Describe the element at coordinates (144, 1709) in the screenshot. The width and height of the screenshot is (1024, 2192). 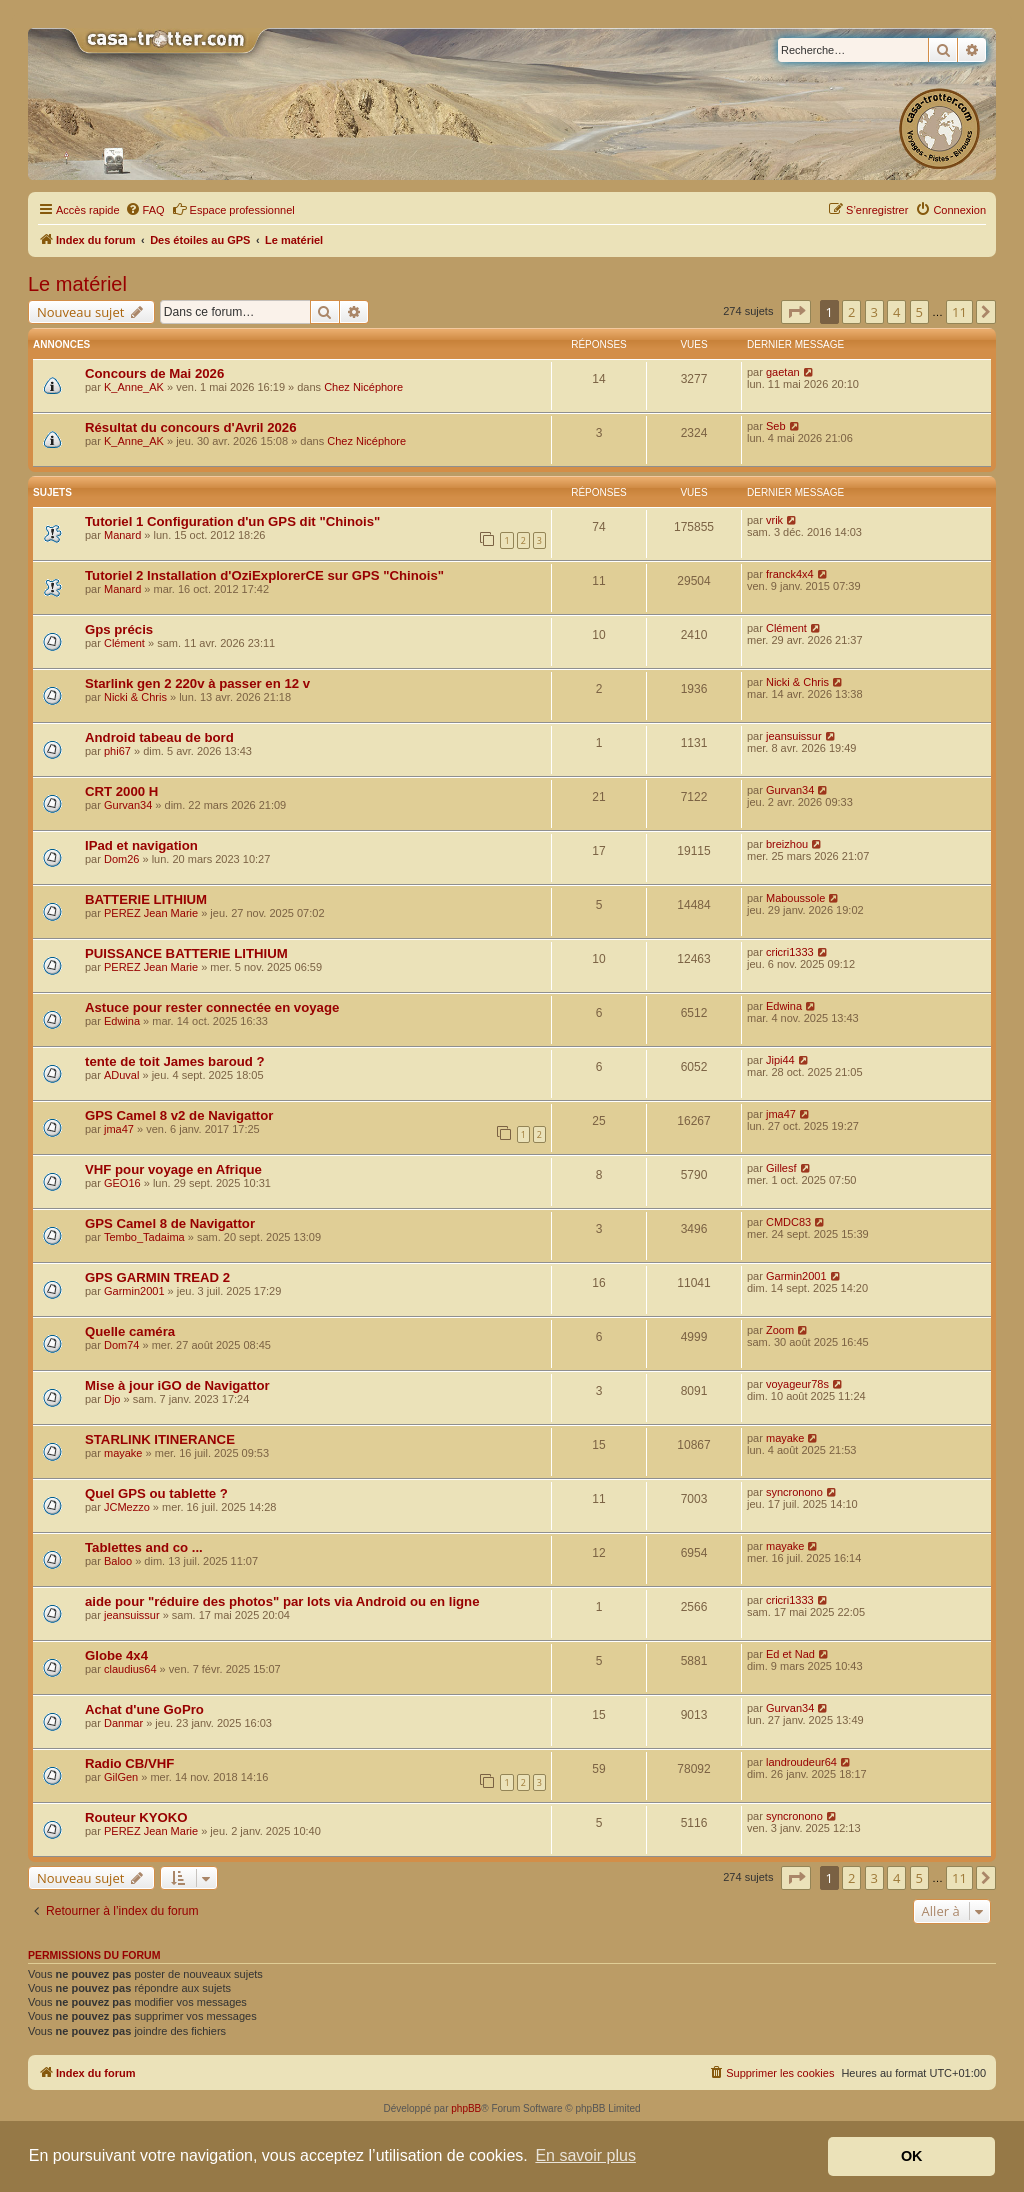
I see `Achat d'une GoPro` at that location.